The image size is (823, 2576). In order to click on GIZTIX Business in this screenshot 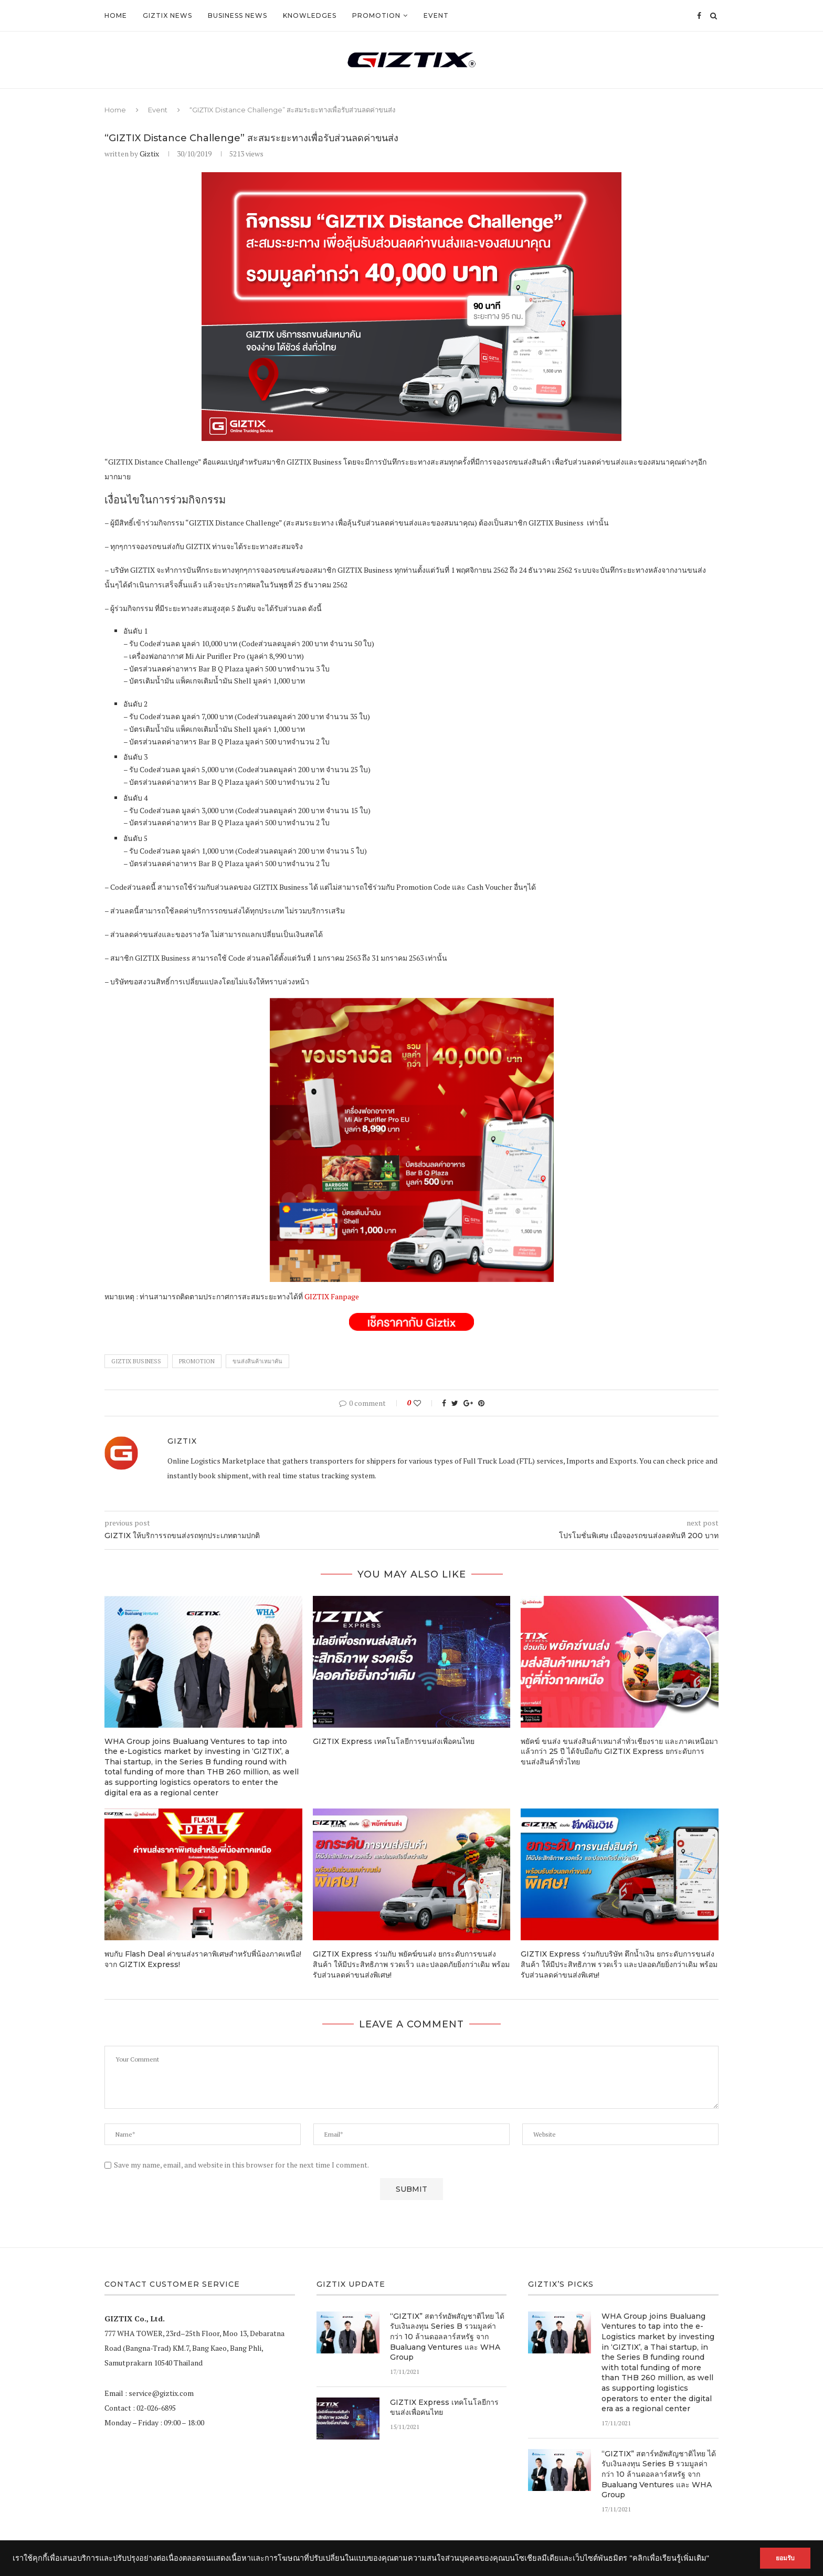, I will do `click(136, 1361)`.